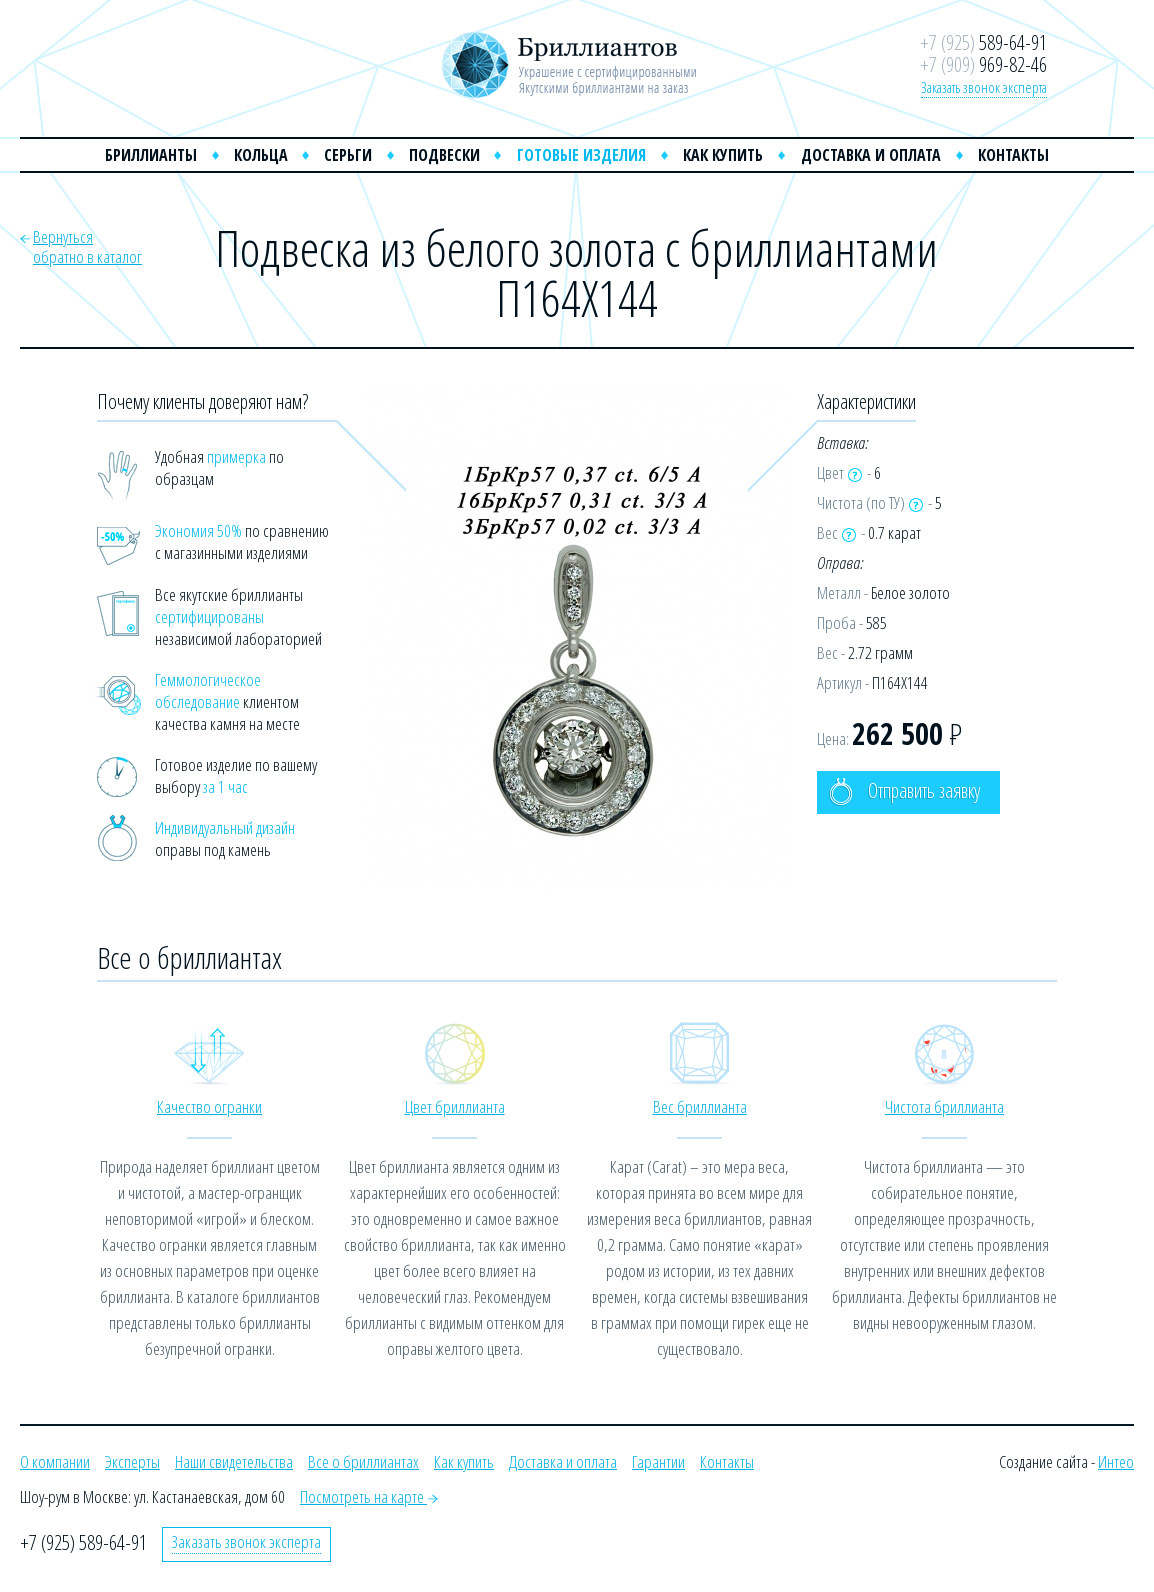 This screenshot has height=1592, width=1154. Describe the element at coordinates (1116, 1461) in the screenshot. I see `Интео` at that location.